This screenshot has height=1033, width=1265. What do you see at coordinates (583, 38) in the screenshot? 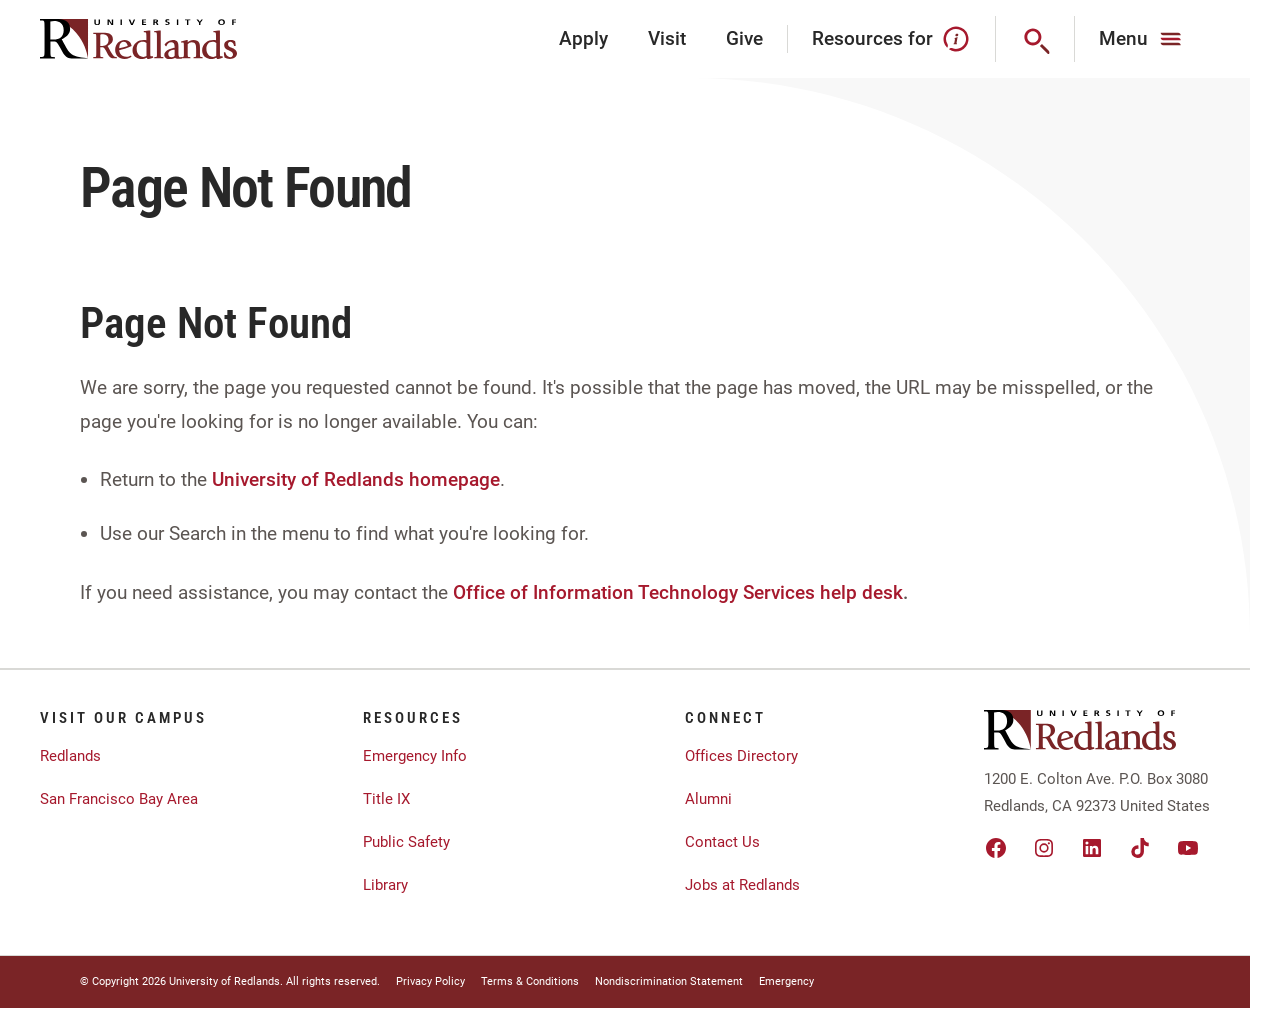
I see `Apply` at bounding box center [583, 38].